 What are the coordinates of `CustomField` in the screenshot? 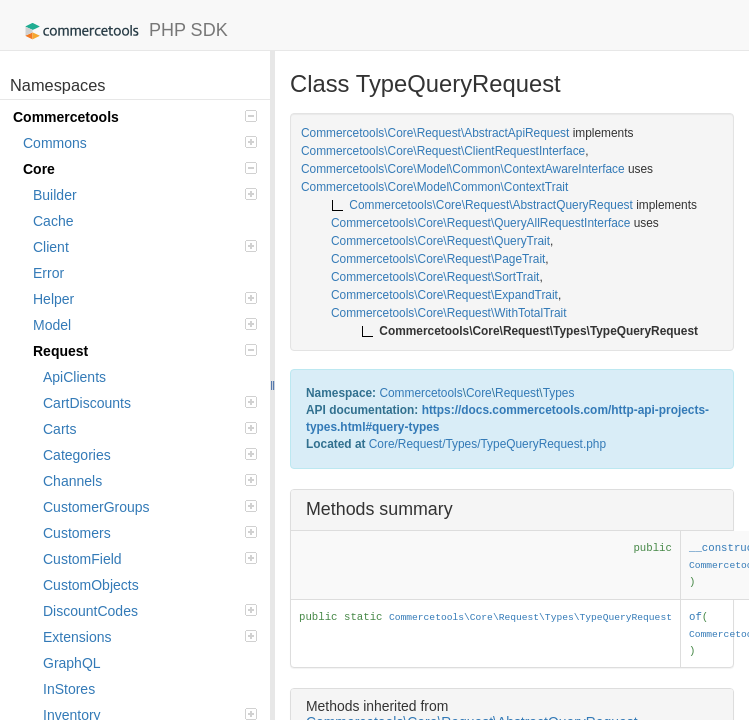 It's located at (150, 559).